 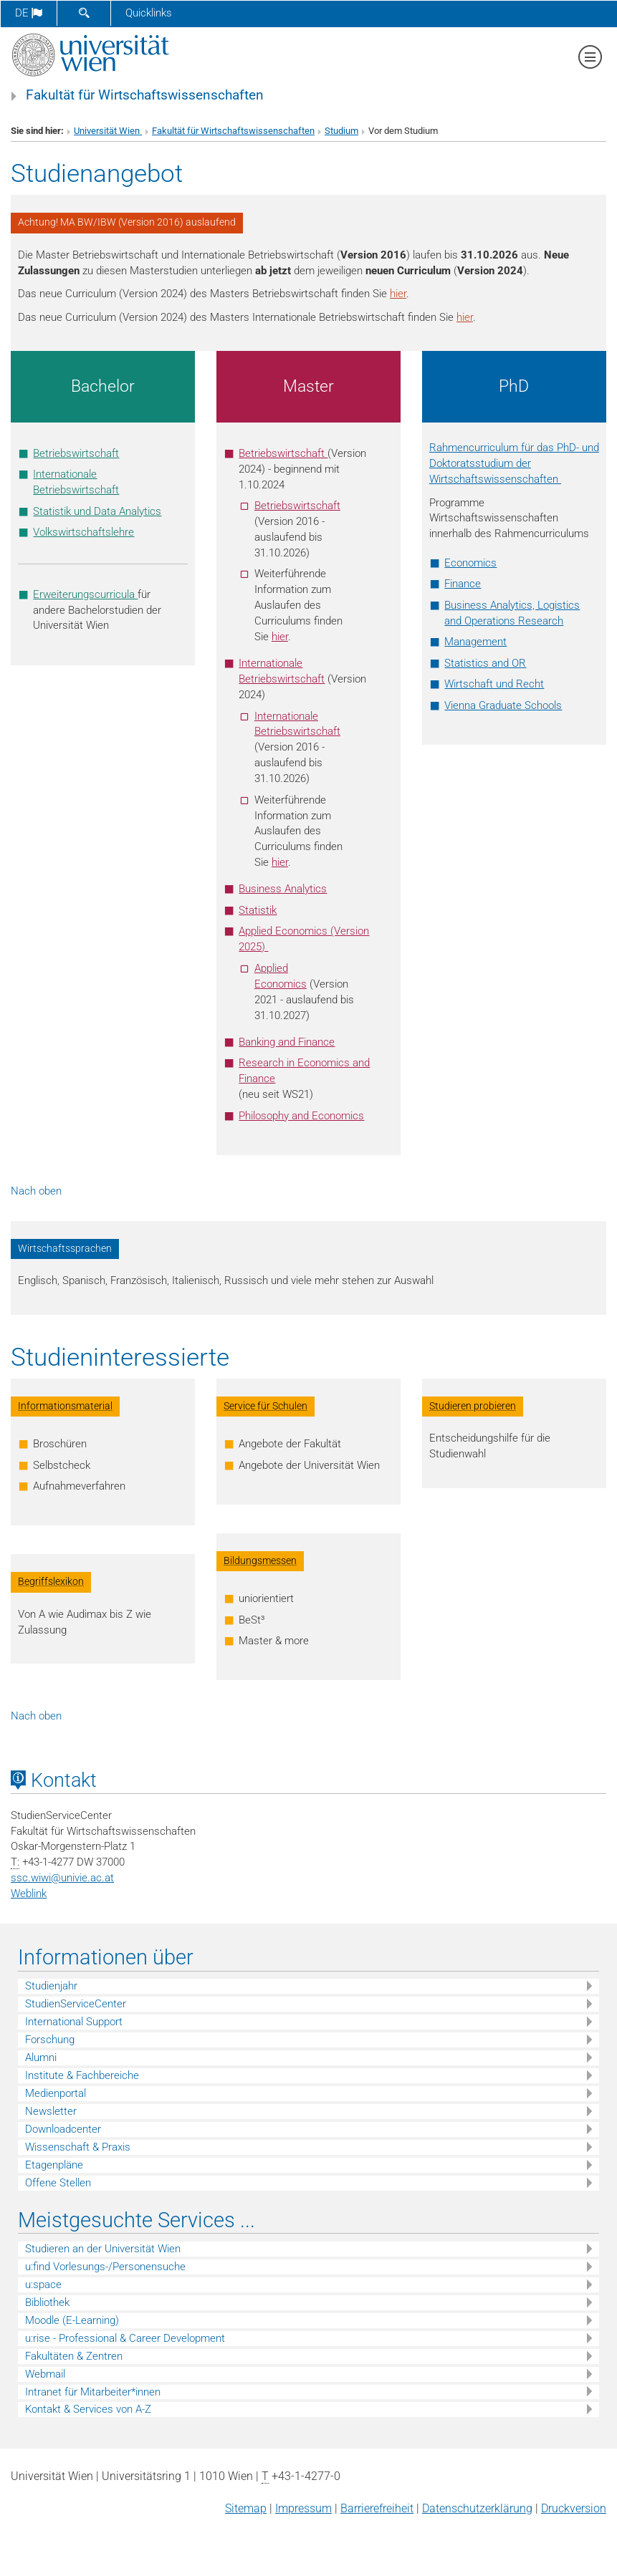 What do you see at coordinates (503, 705) in the screenshot?
I see `Vienna Graduate Schools` at bounding box center [503, 705].